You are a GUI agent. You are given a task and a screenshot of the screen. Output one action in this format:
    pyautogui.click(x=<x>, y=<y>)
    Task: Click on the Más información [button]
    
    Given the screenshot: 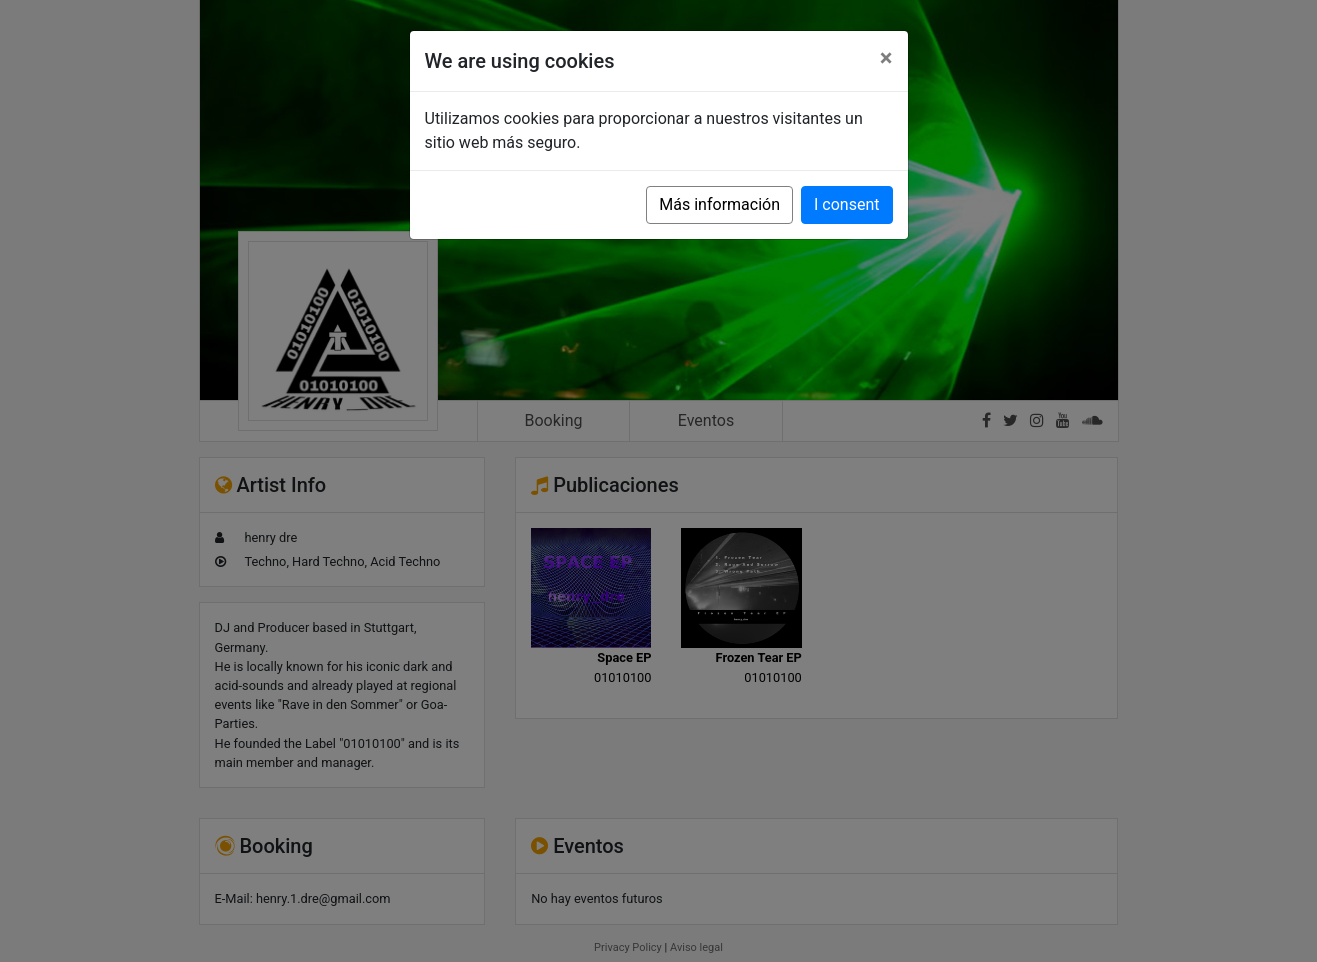 What is the action you would take?
    pyautogui.click(x=719, y=204)
    